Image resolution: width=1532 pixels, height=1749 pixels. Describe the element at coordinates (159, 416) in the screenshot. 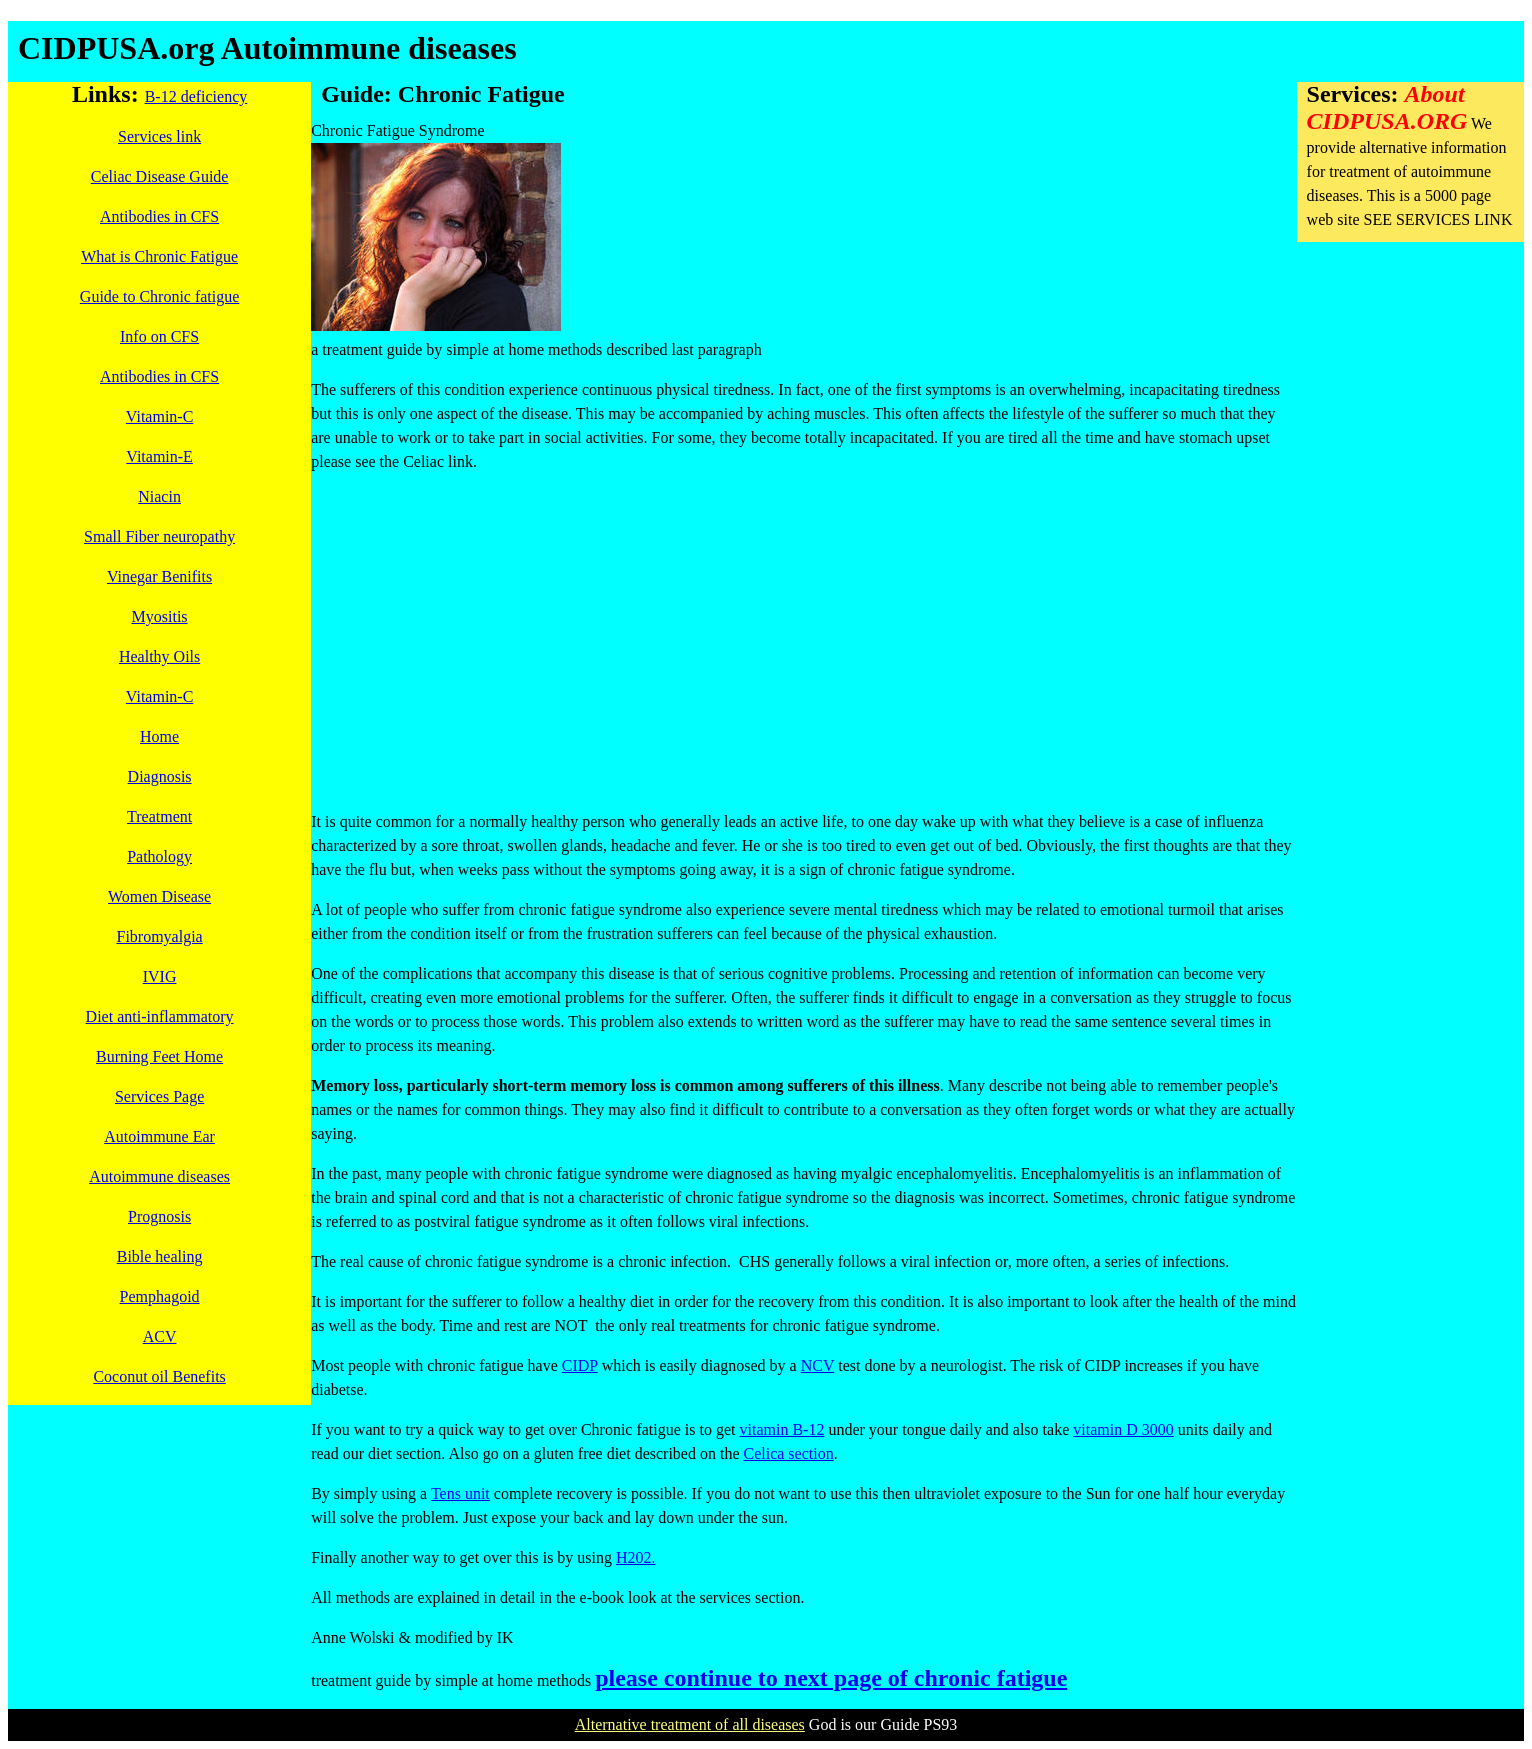

I see `Vitamin-C` at that location.